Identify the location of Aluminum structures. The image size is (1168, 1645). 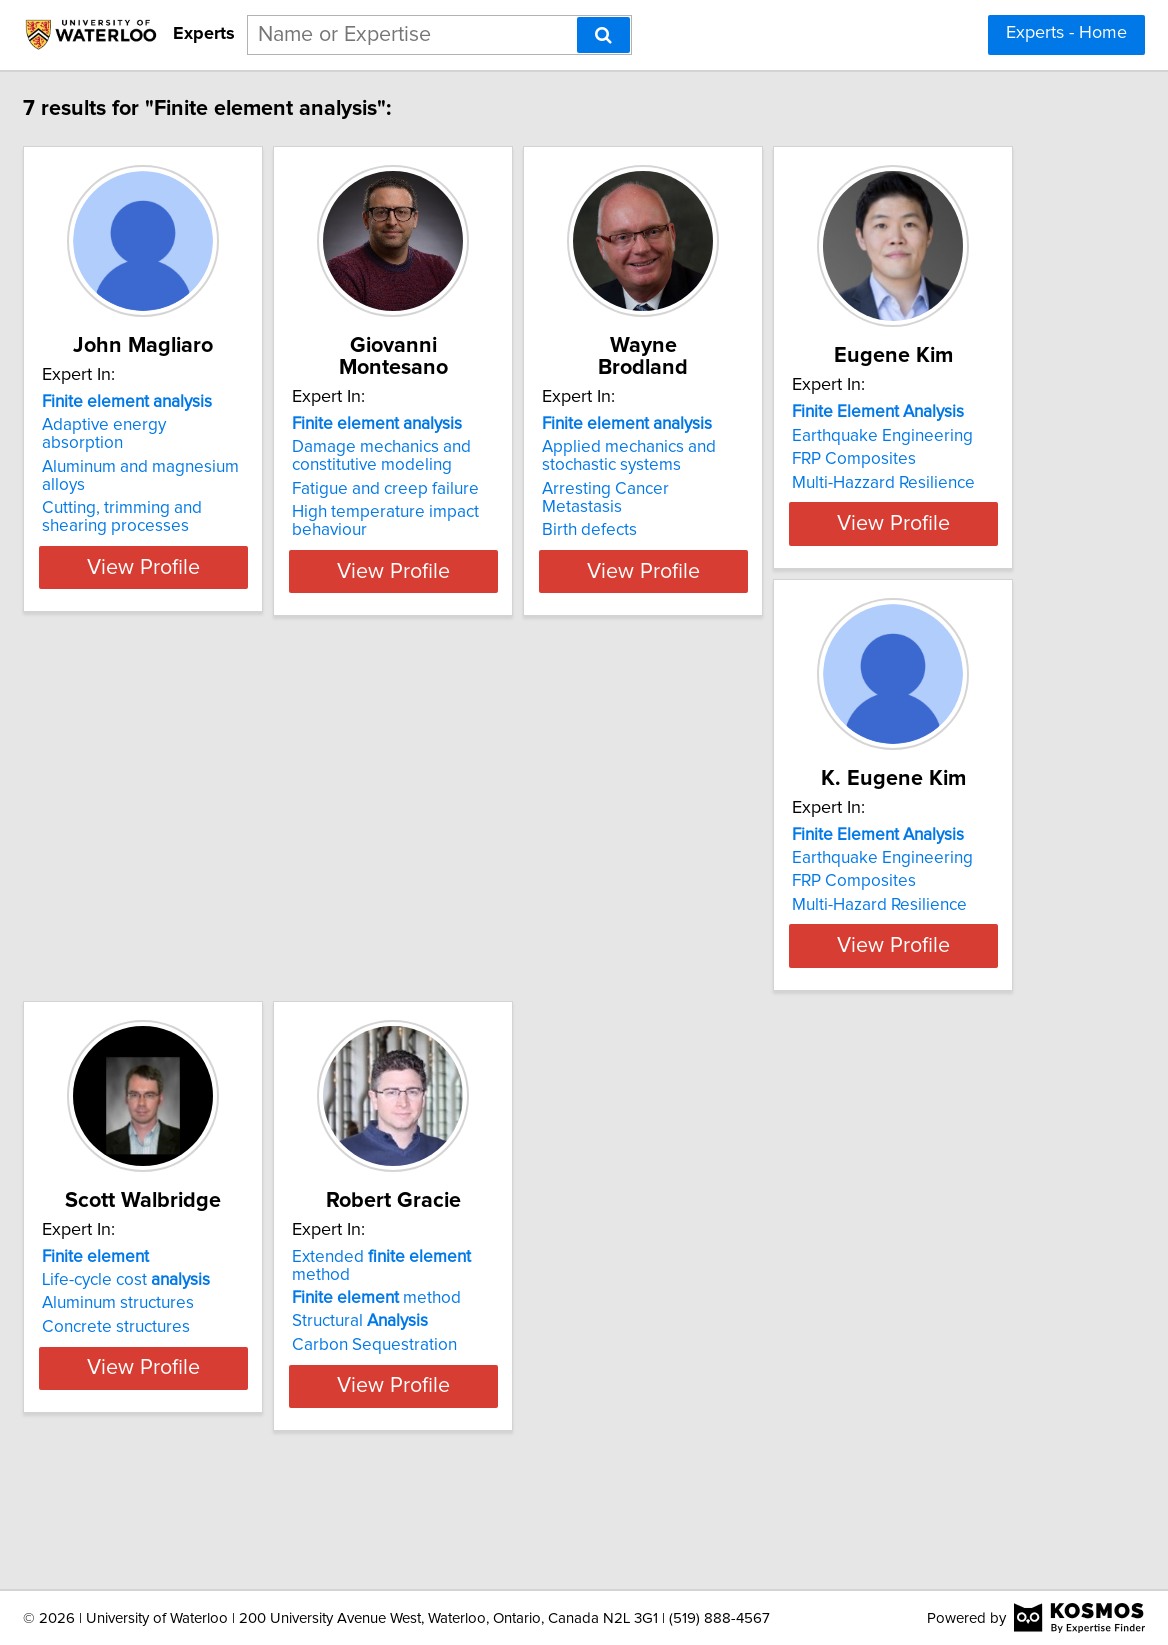
(829, 918).